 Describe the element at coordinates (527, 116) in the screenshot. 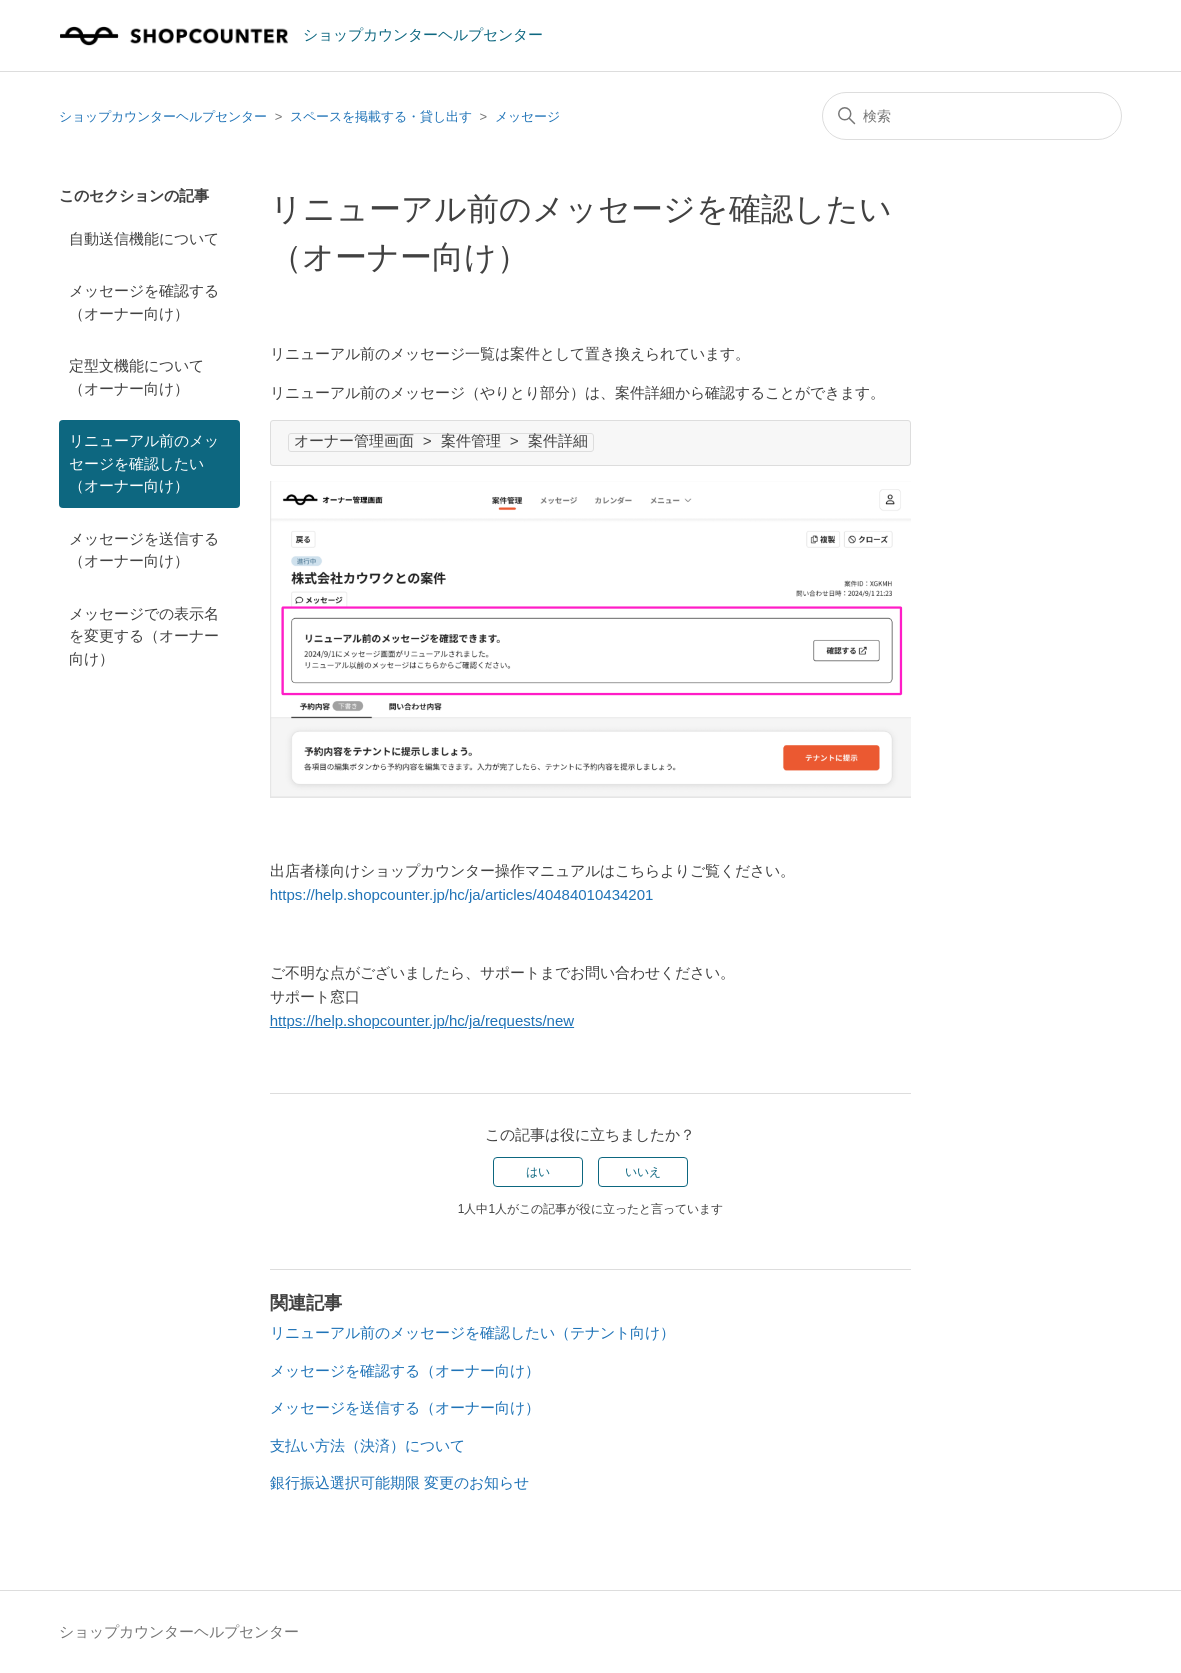

I see `メッセージ` at that location.